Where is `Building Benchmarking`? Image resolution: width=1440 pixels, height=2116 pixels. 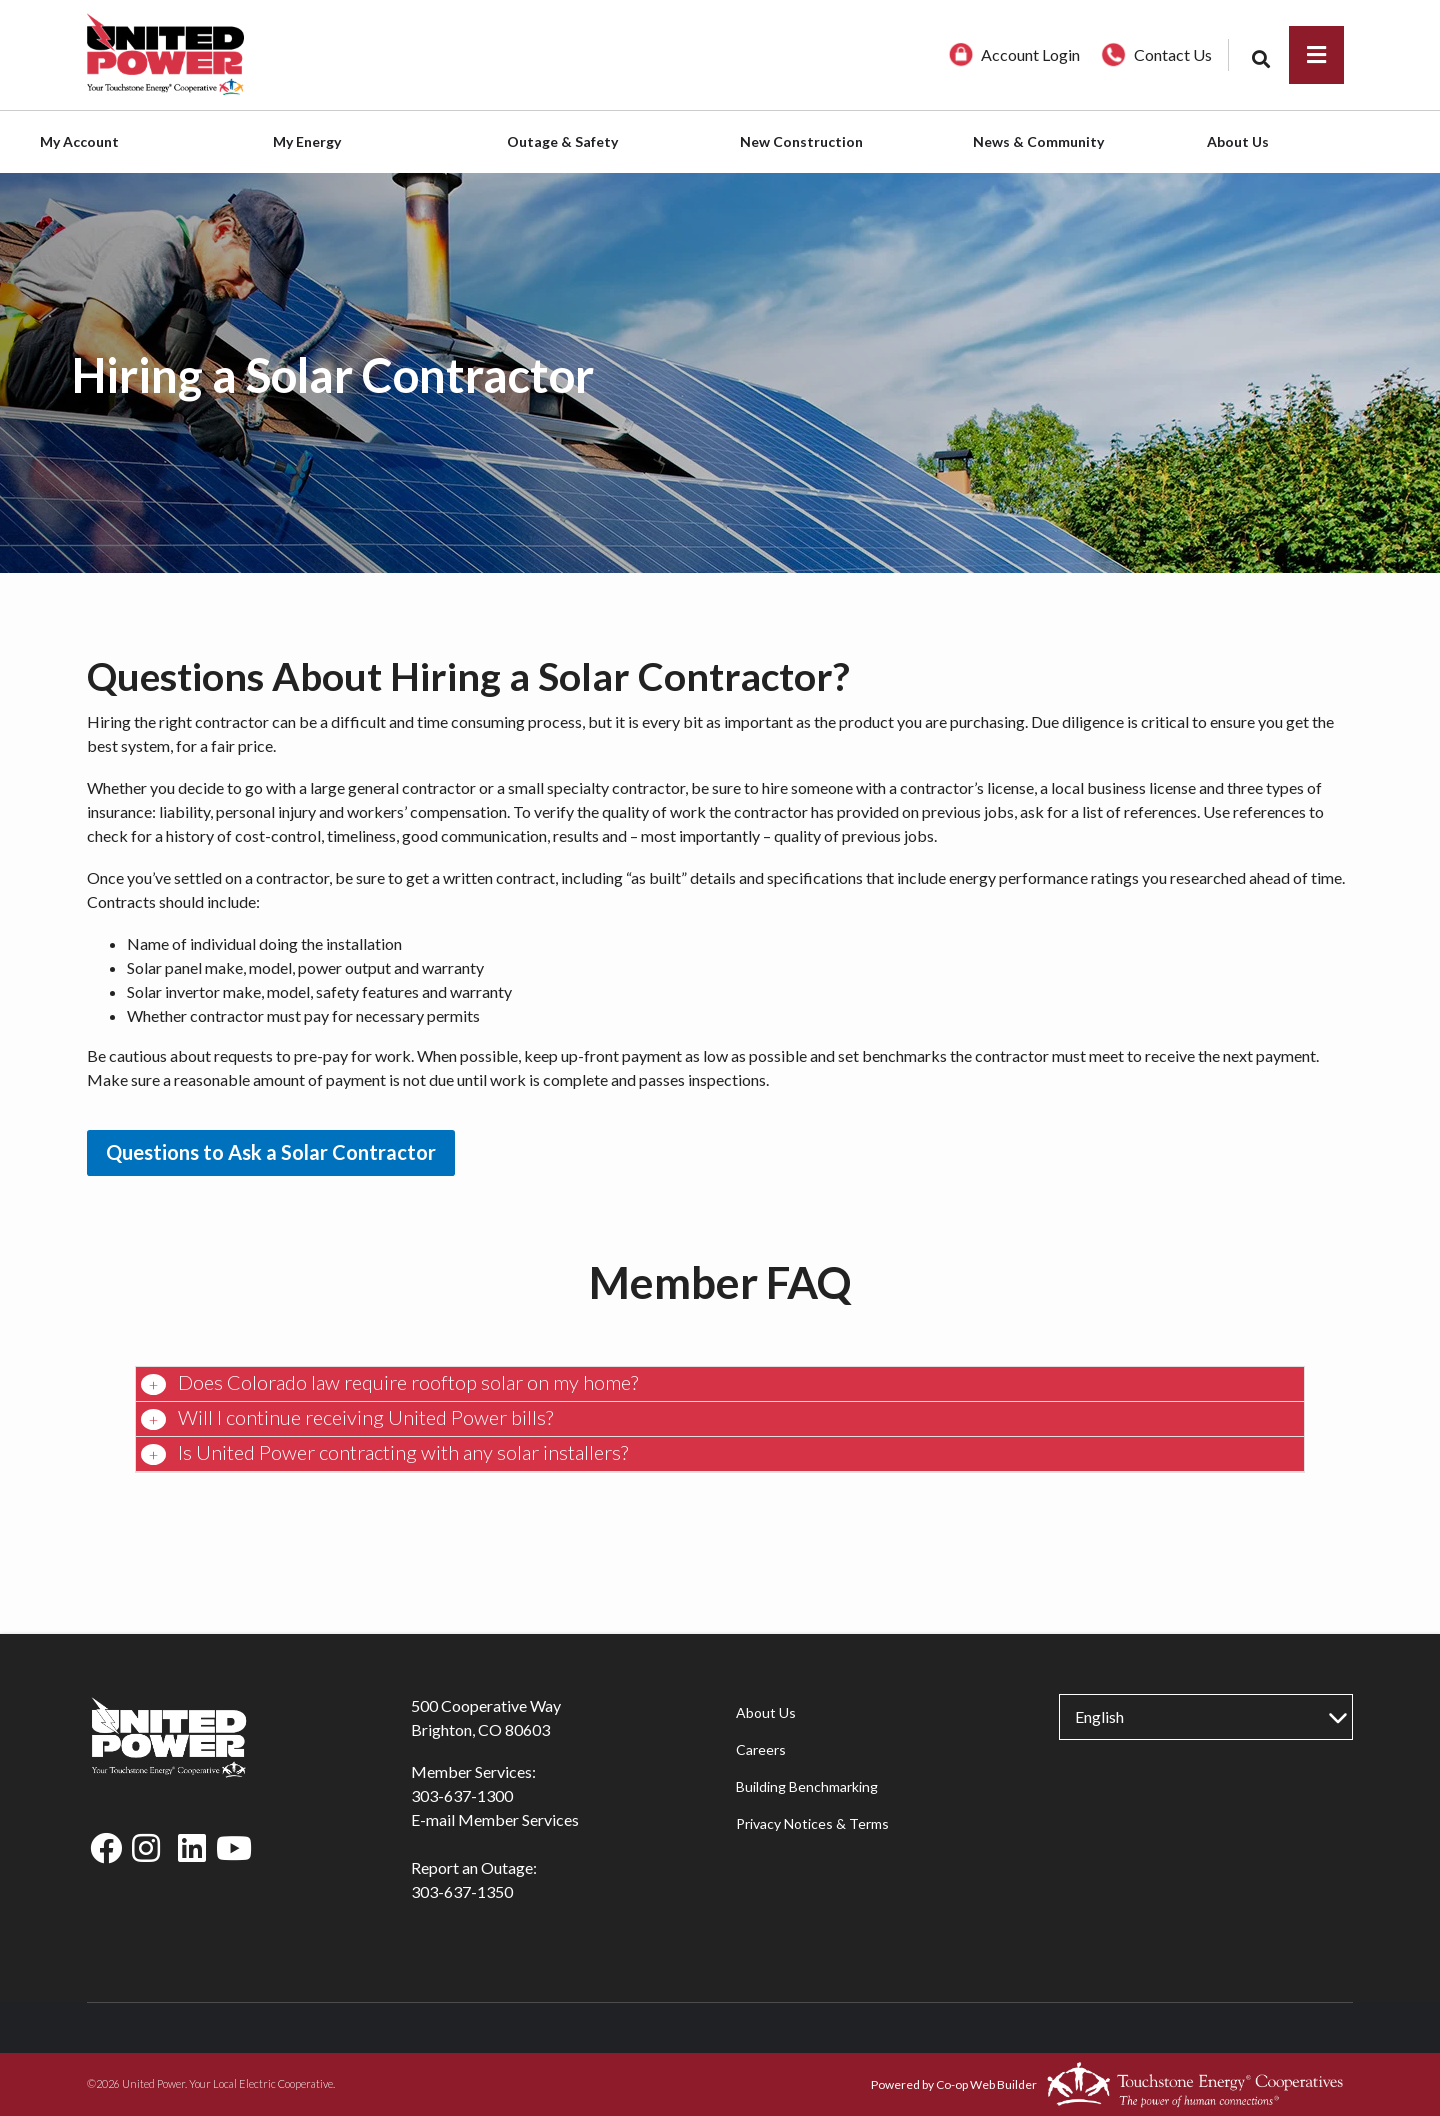 Building Benchmarking is located at coordinates (806, 1786).